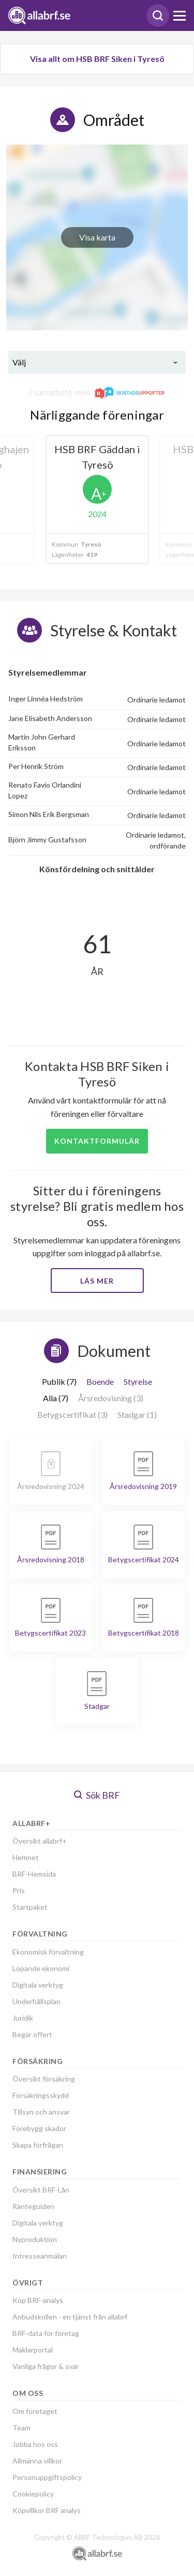 The image size is (194, 2576). What do you see at coordinates (19, 362) in the screenshot?
I see `Välj` at bounding box center [19, 362].